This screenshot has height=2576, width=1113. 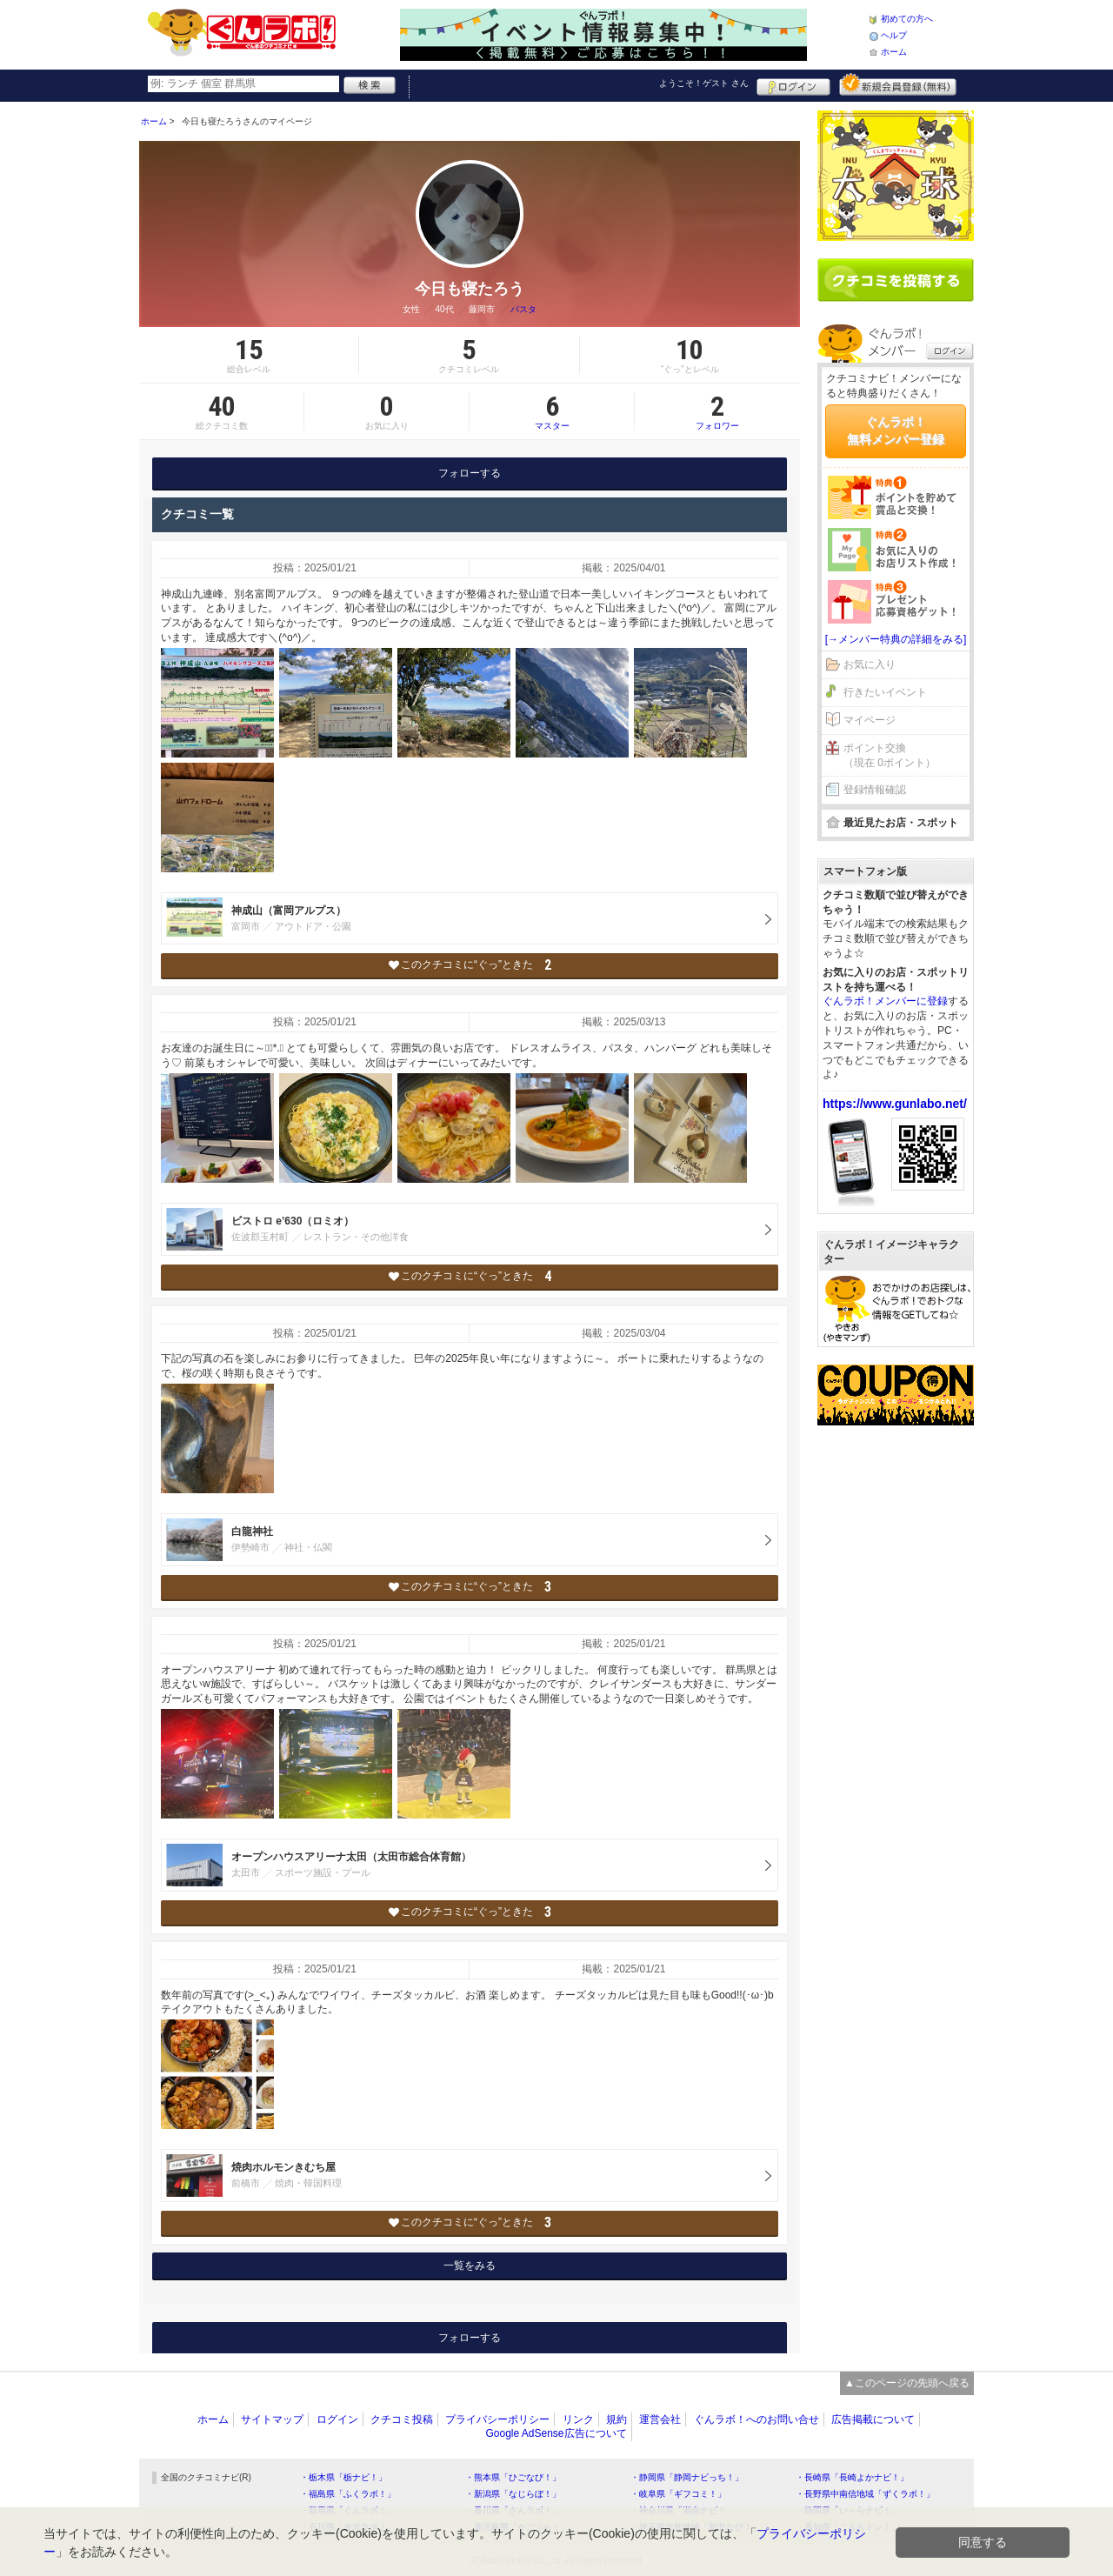 I want to click on クチコミ投稿, so click(x=401, y=2419).